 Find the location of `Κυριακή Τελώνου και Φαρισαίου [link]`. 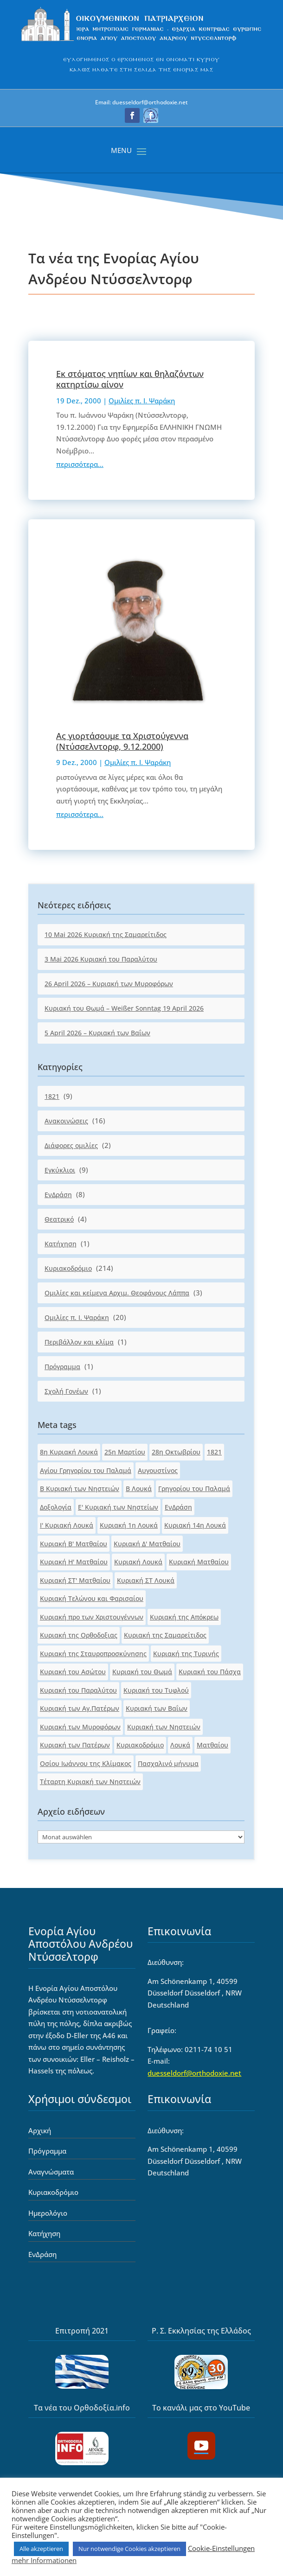

Κυριακή Τελώνου και Φαρισαίου [link] is located at coordinates (91, 1598).